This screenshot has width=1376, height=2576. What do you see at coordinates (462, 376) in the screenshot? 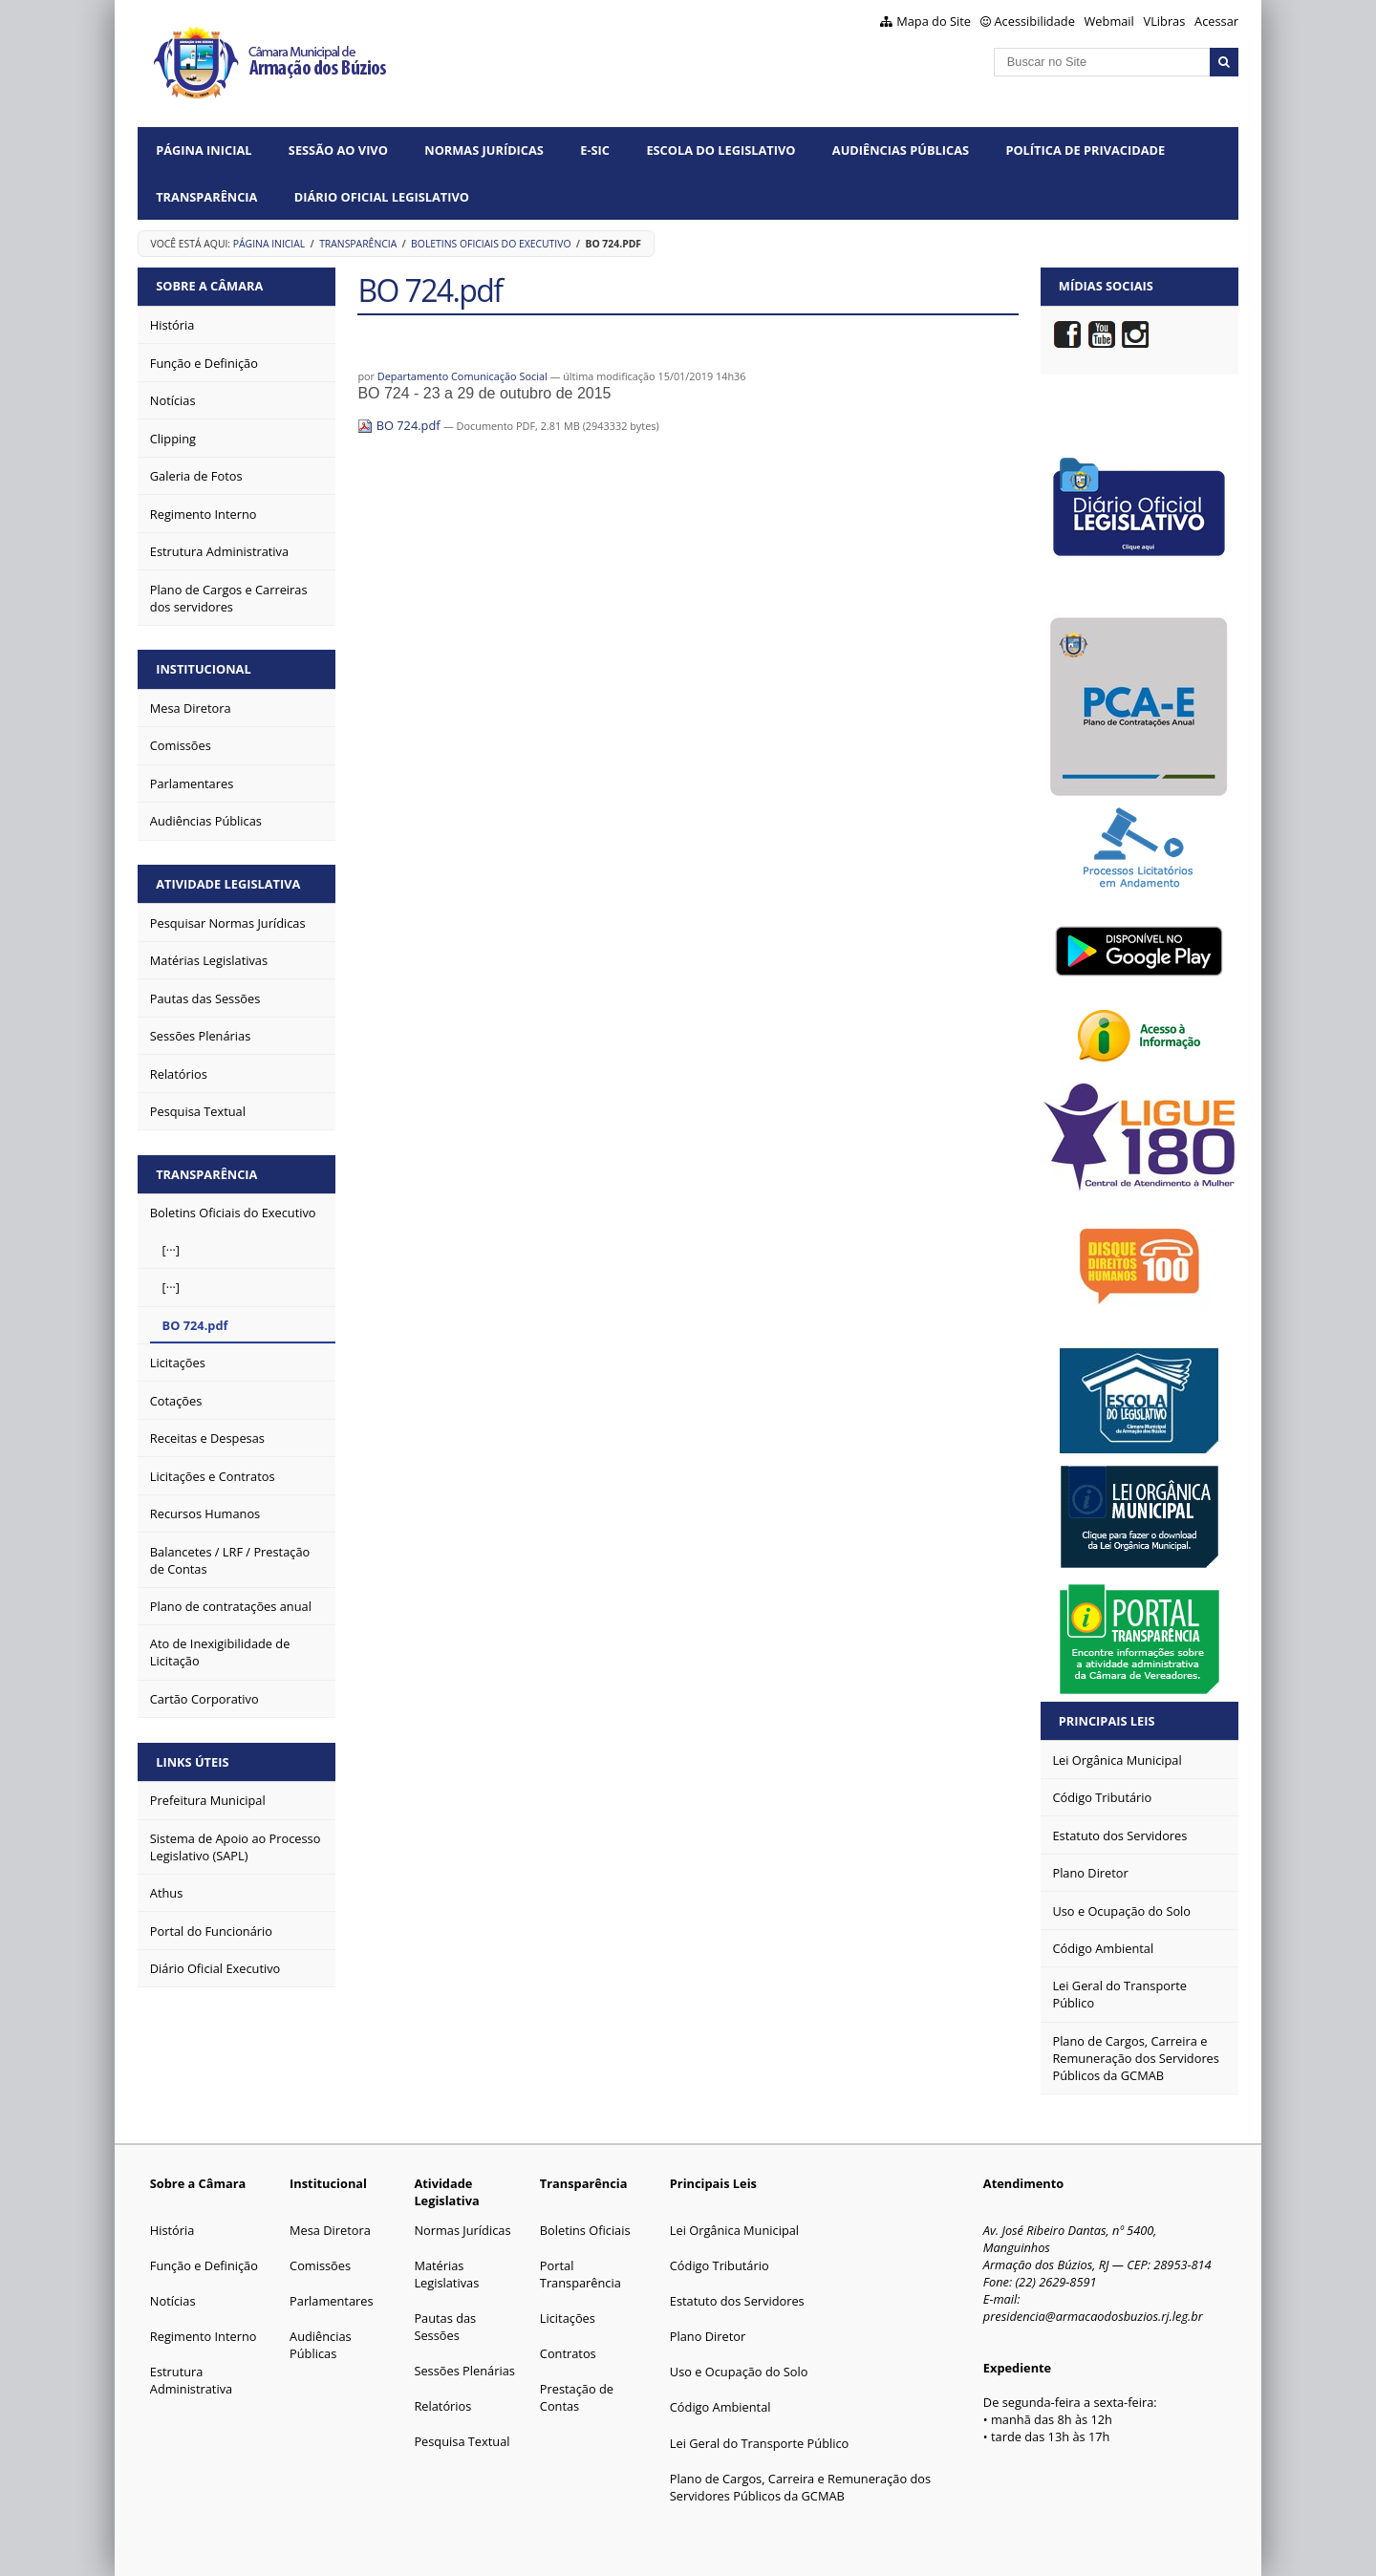
I see `Departamento Comunicação Social` at bounding box center [462, 376].